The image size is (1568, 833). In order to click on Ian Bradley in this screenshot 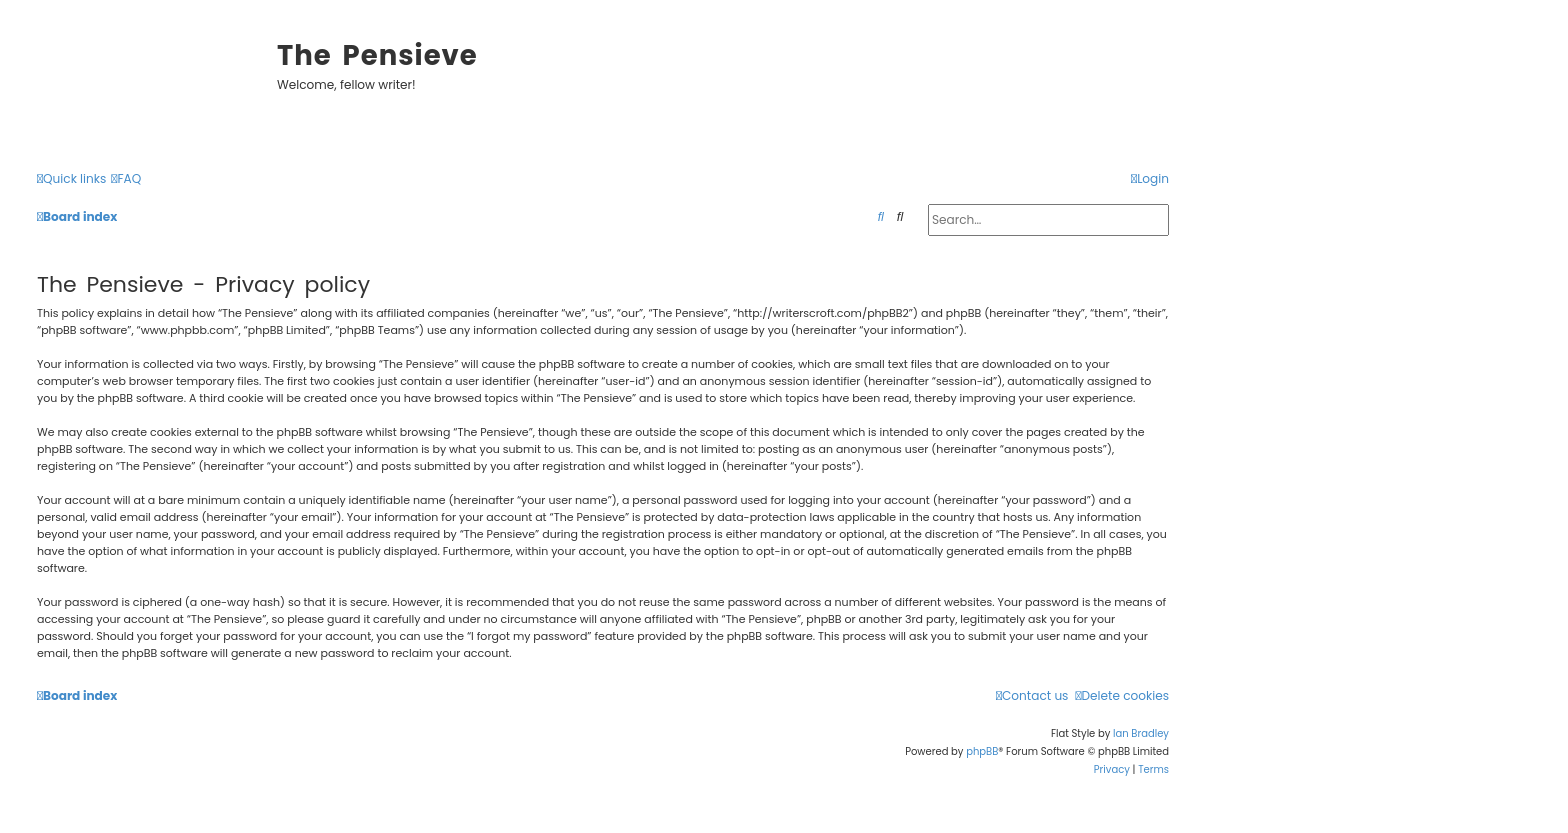, I will do `click(1141, 733)`.